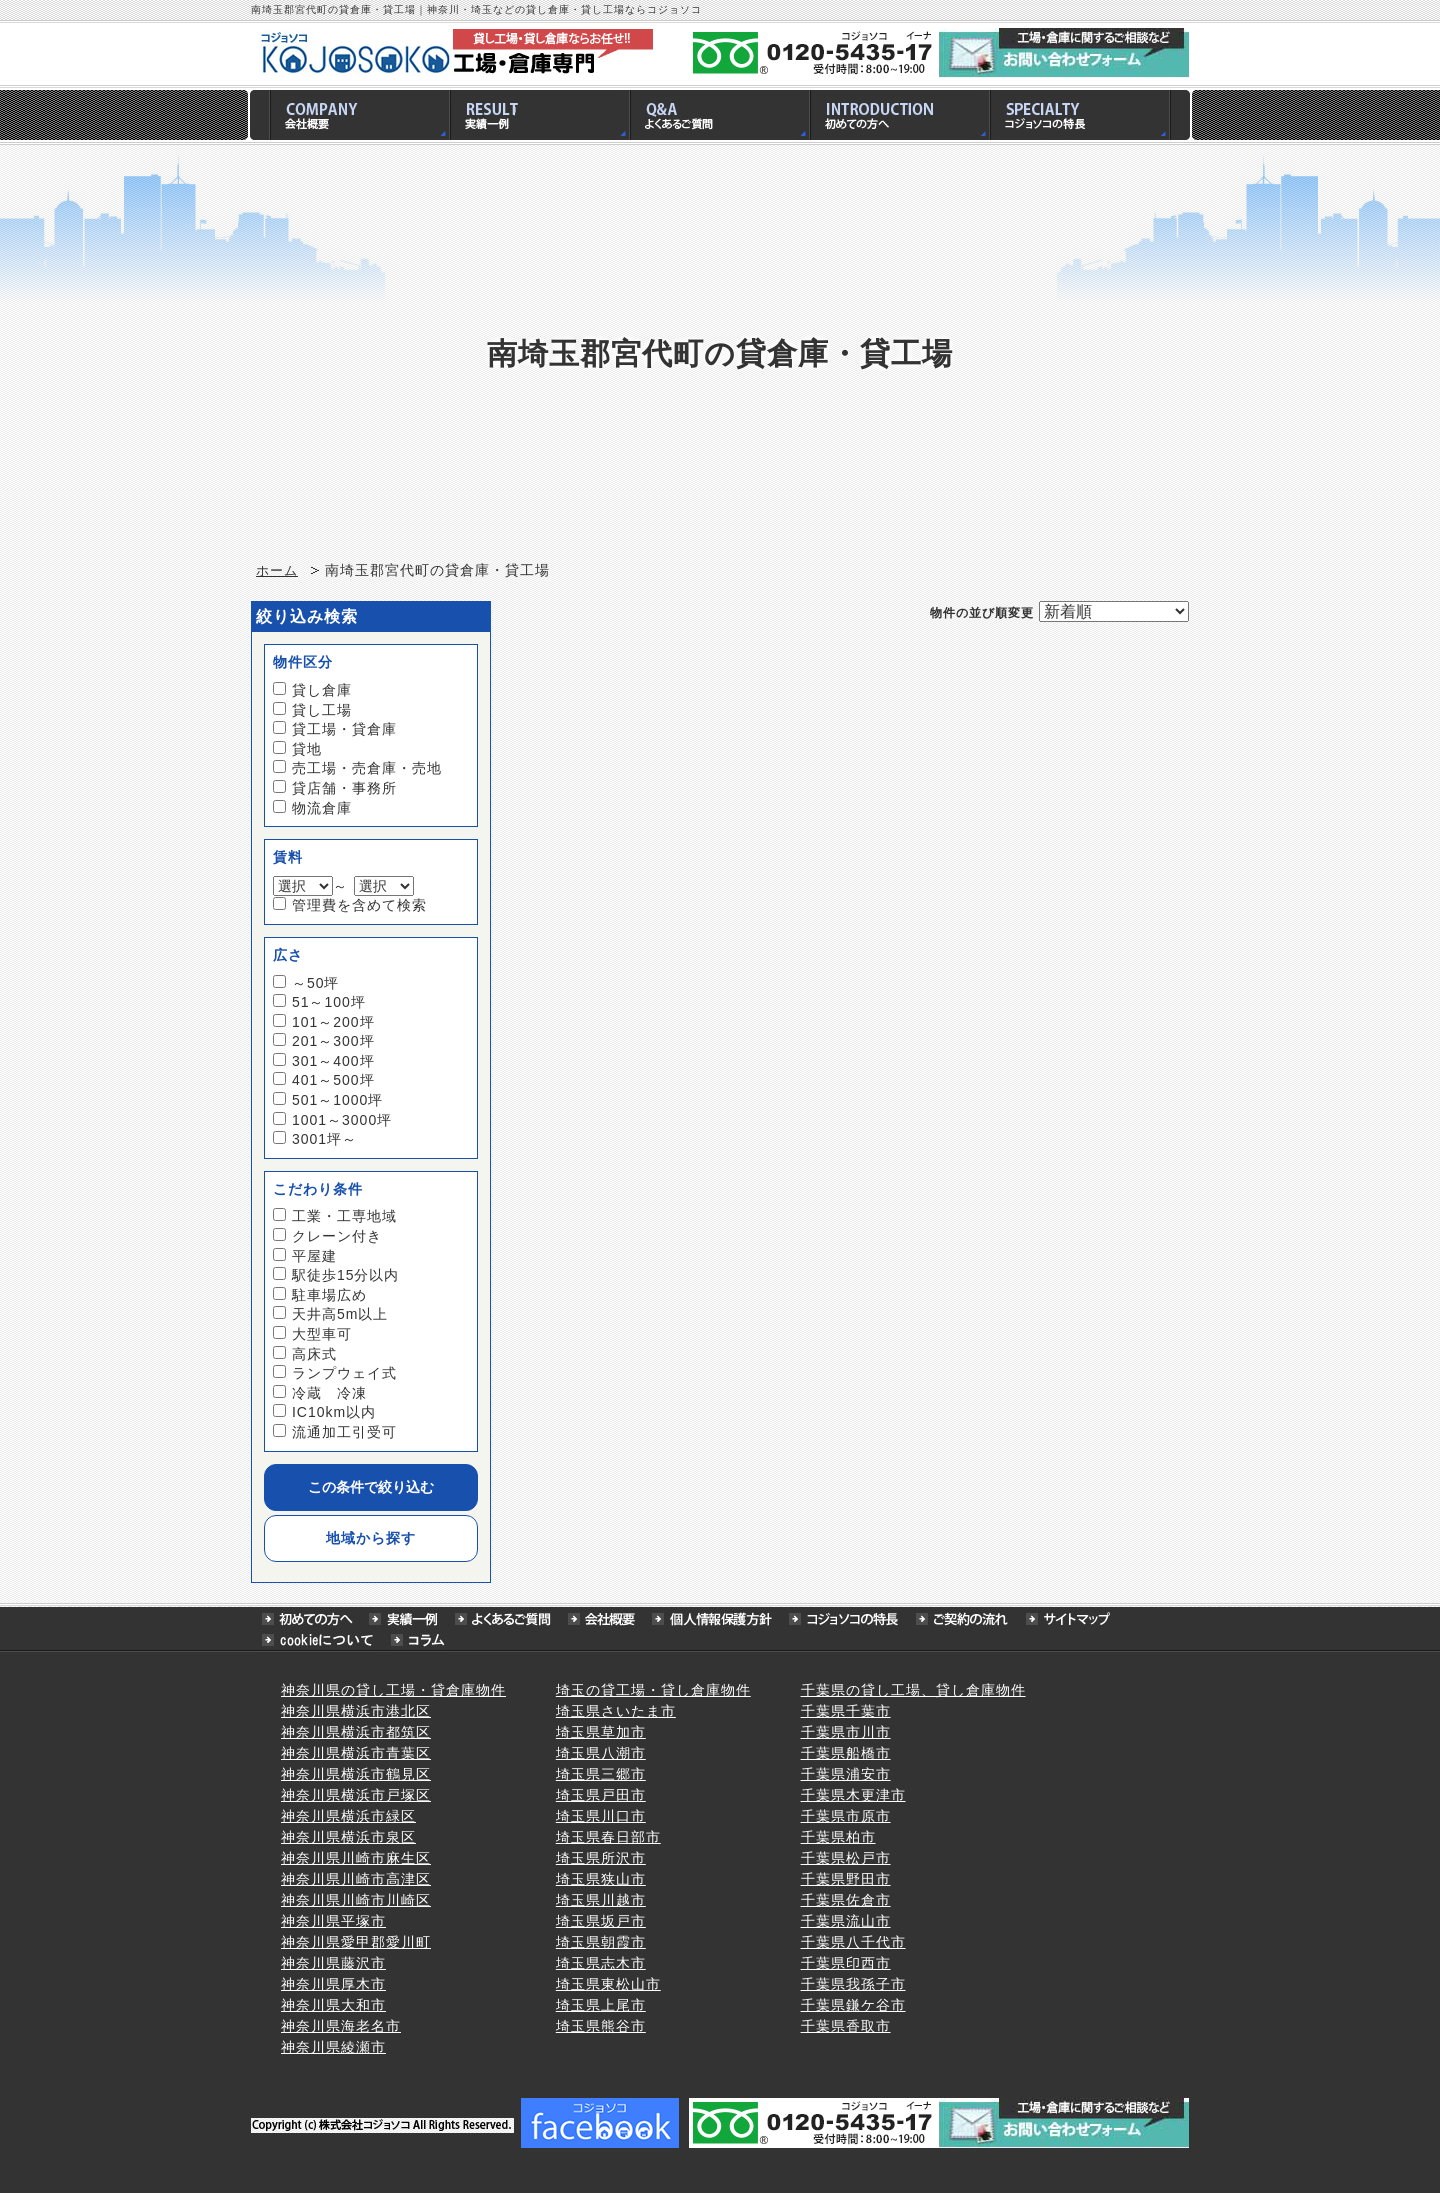  Describe the element at coordinates (853, 1795) in the screenshot. I see `千葉県木更津市` at that location.